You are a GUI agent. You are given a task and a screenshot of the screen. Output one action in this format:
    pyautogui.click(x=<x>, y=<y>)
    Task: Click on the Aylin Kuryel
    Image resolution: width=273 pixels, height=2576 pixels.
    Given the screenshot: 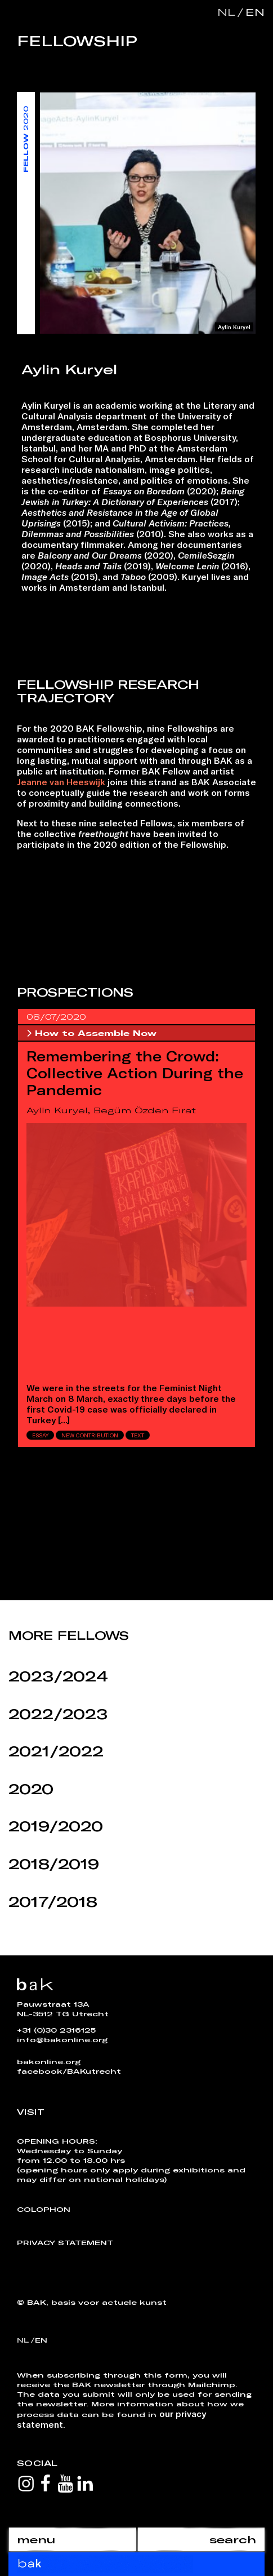 What is the action you would take?
    pyautogui.click(x=57, y=1110)
    